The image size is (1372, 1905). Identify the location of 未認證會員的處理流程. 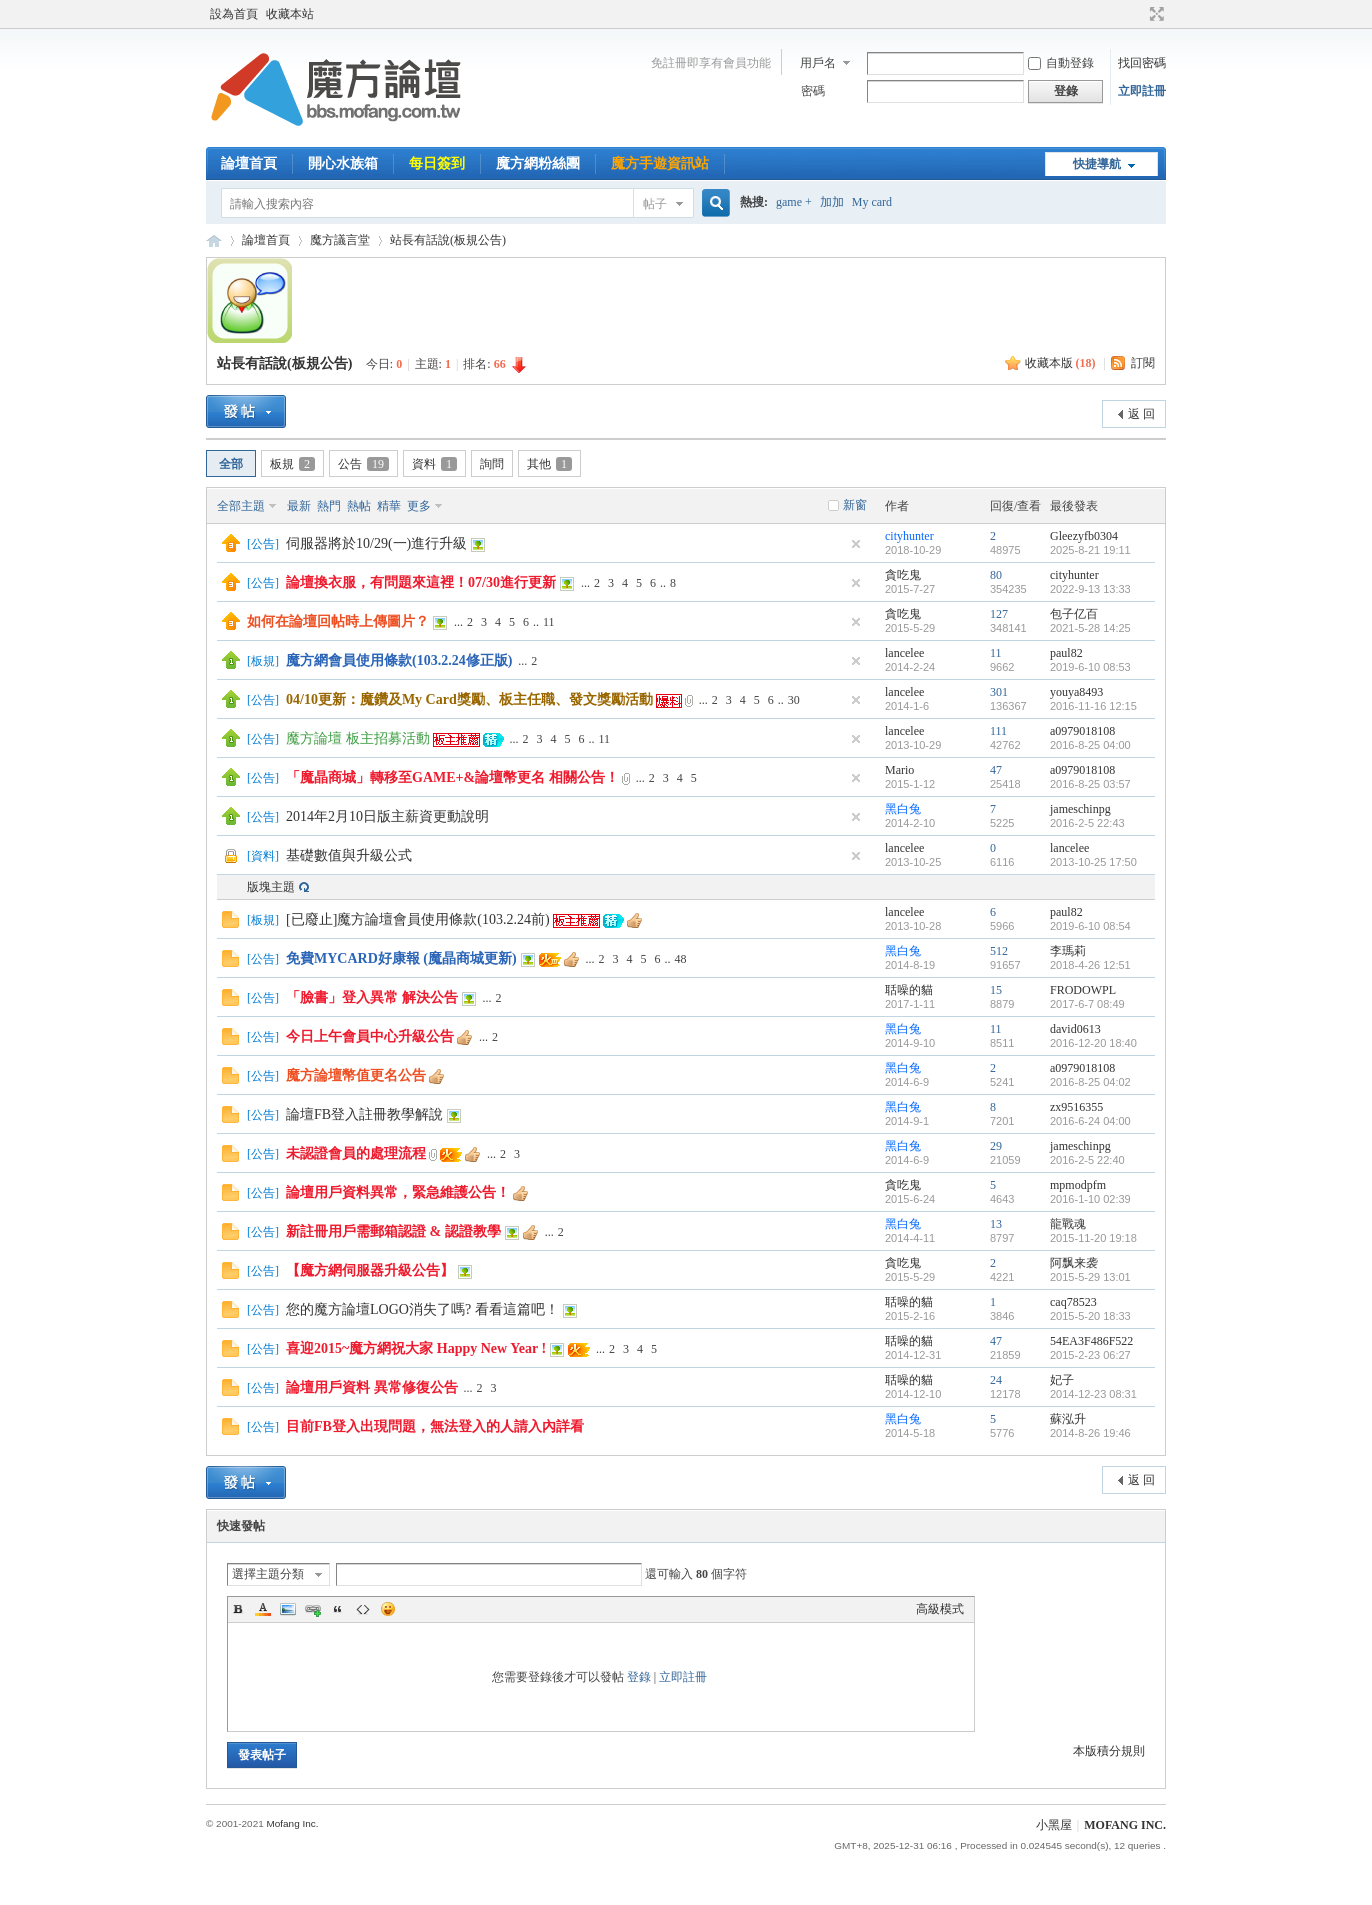
(356, 1153).